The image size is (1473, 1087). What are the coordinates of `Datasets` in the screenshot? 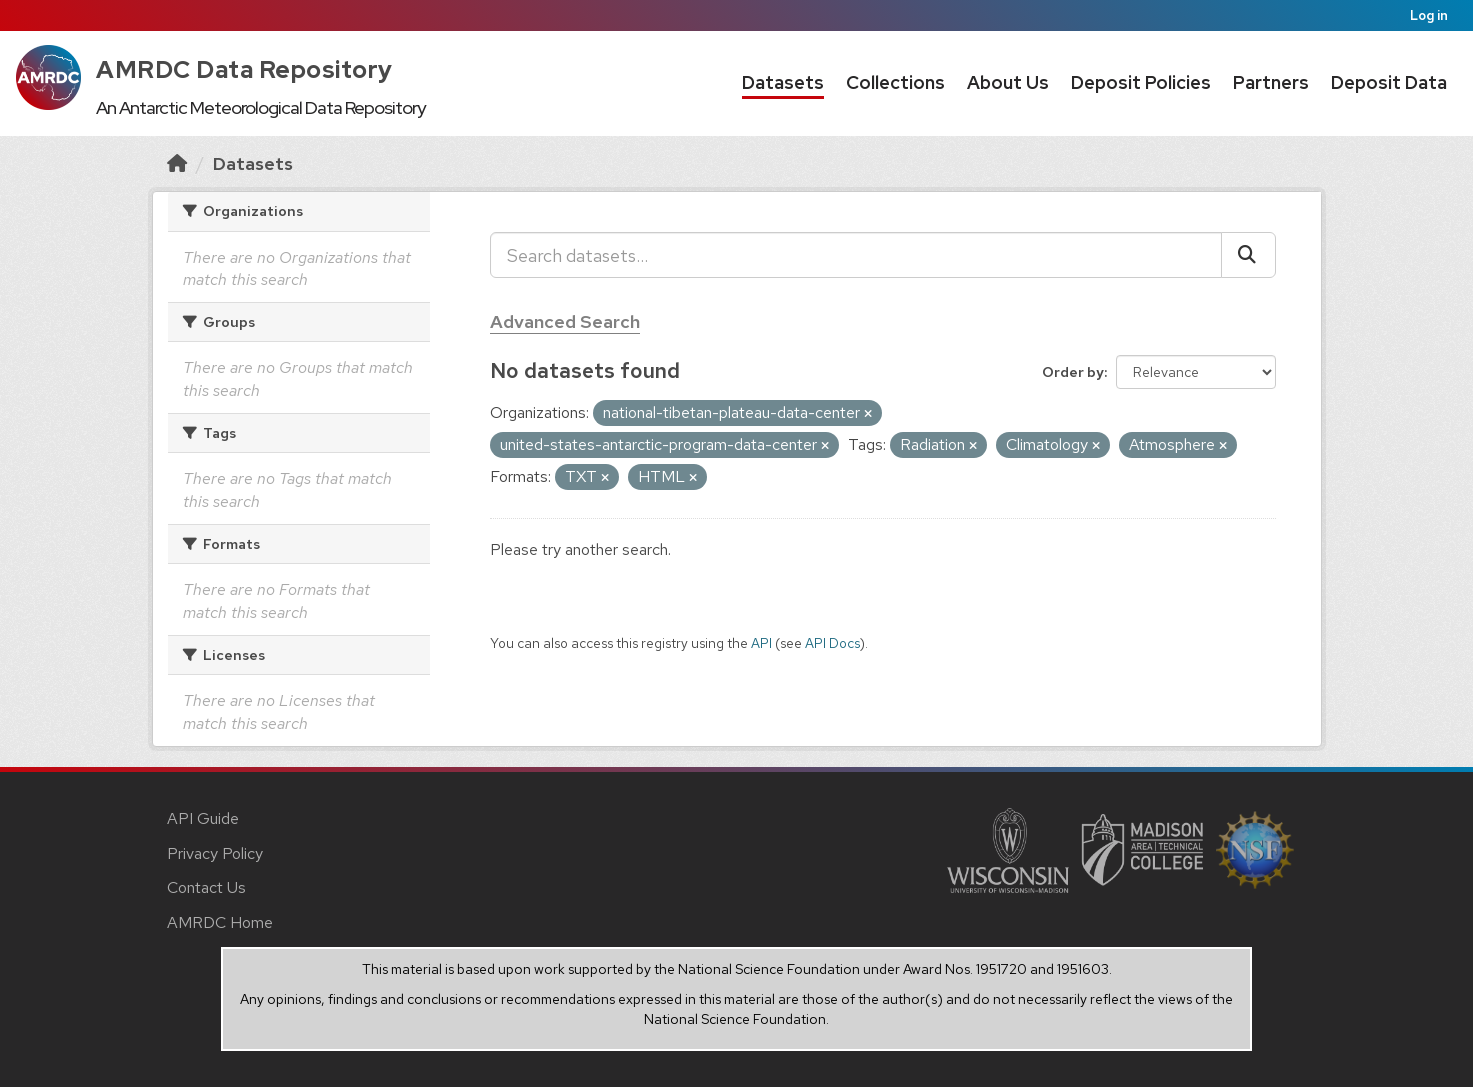 It's located at (783, 82).